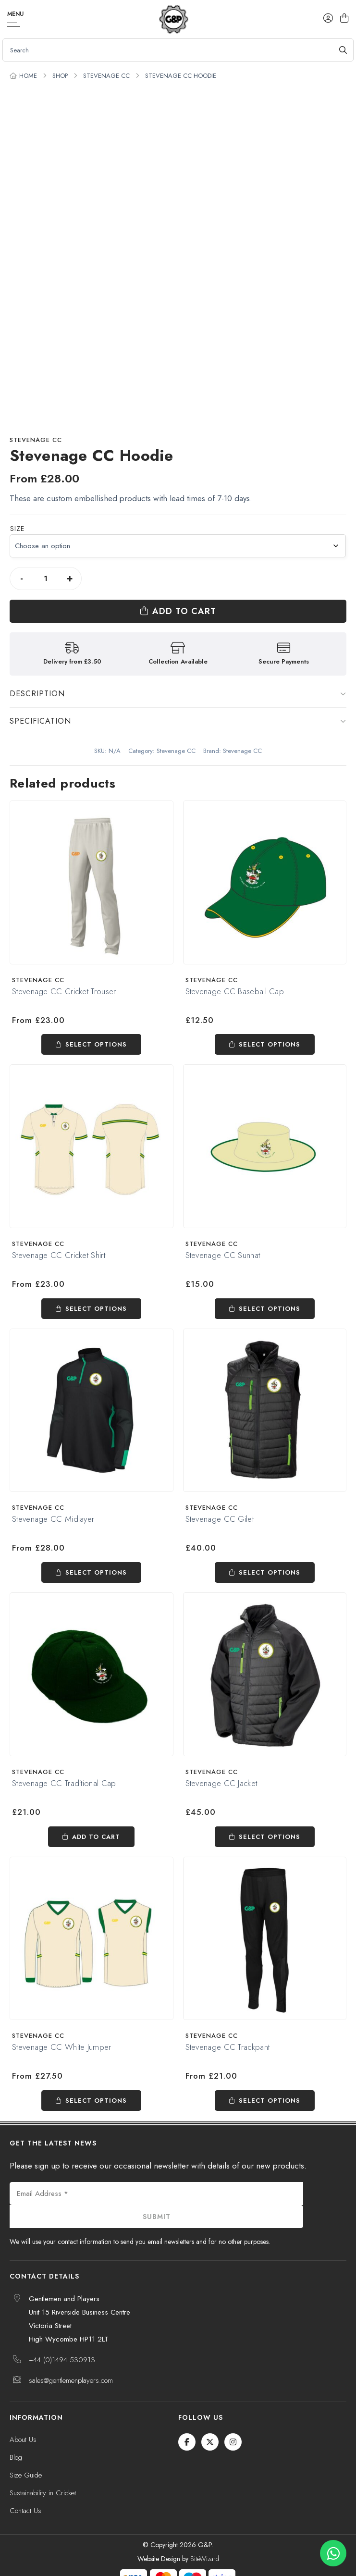 The image size is (356, 2576). Describe the element at coordinates (28, 75) in the screenshot. I see `Home` at that location.